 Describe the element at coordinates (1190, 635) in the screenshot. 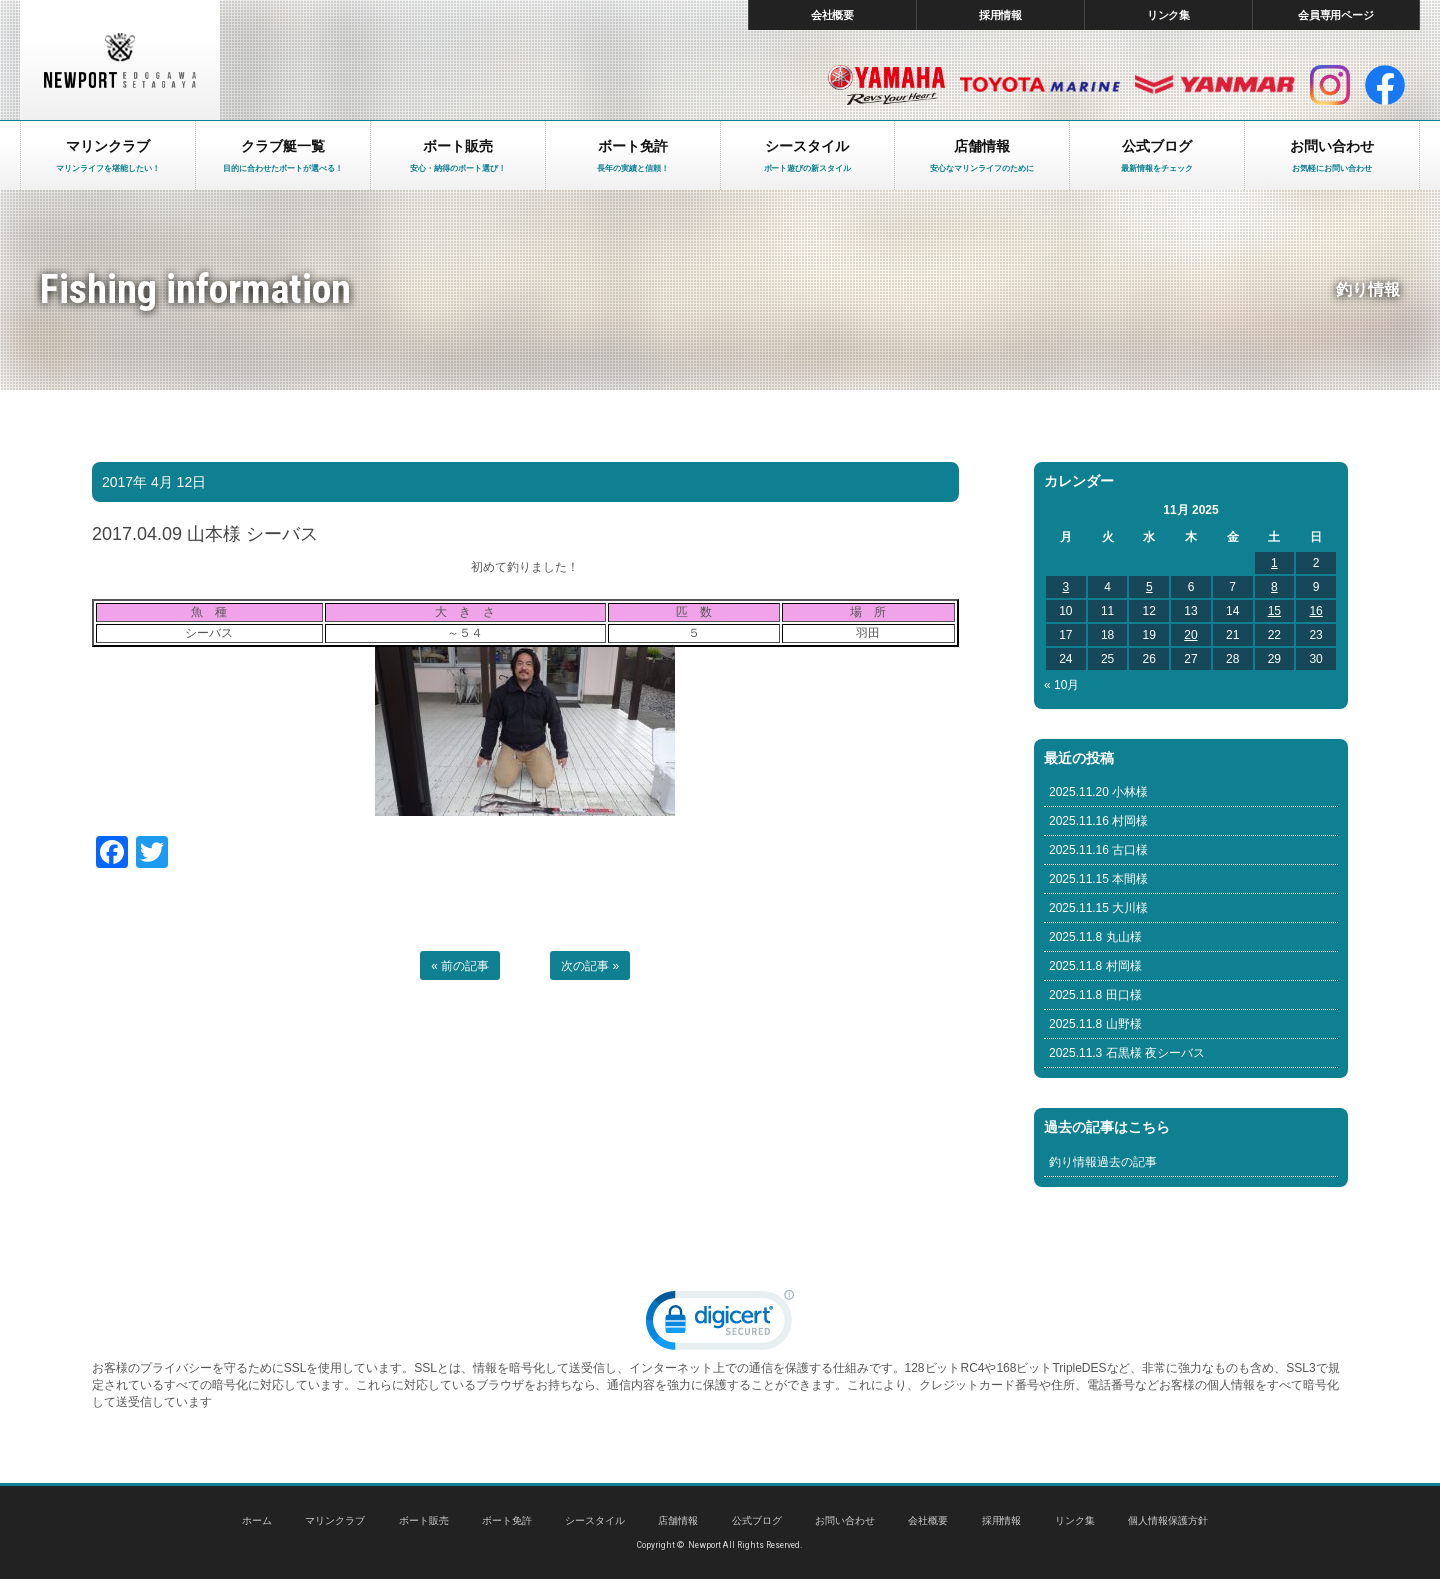

I see `20 [Posts published on November 20, 2025]` at that location.